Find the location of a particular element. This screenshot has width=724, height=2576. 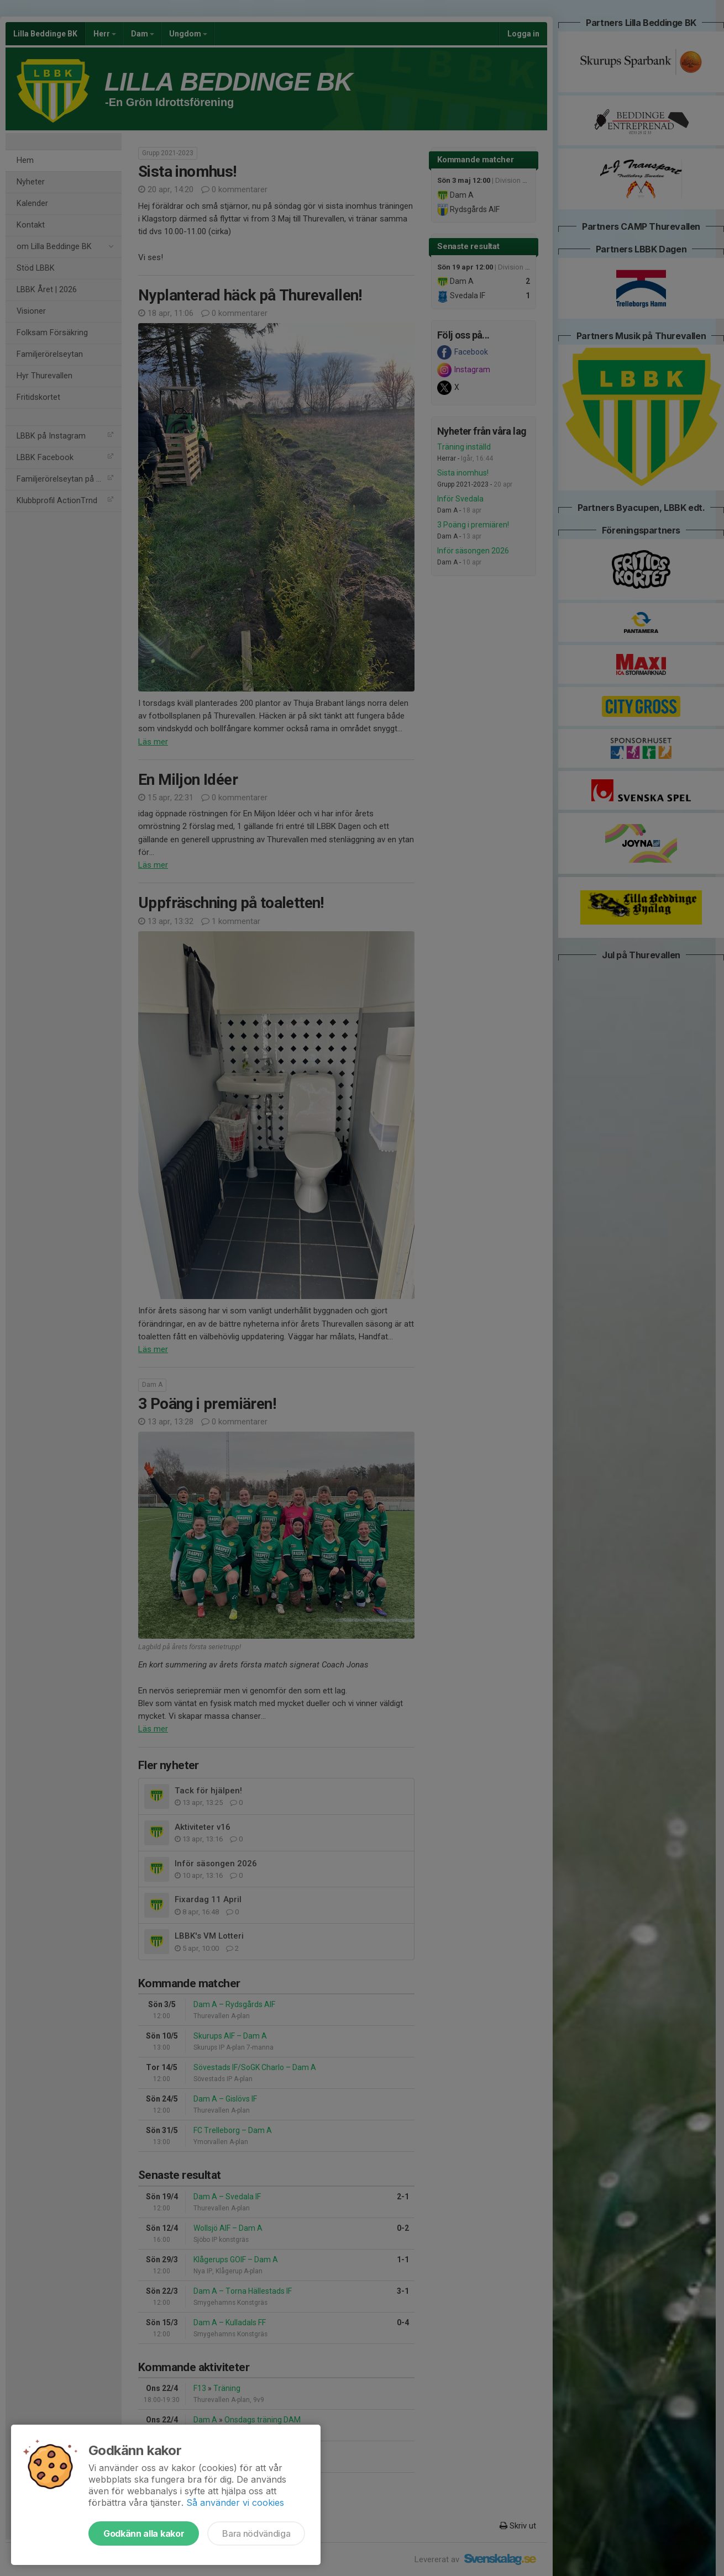

Godkänn alla kakor is located at coordinates (143, 2533).